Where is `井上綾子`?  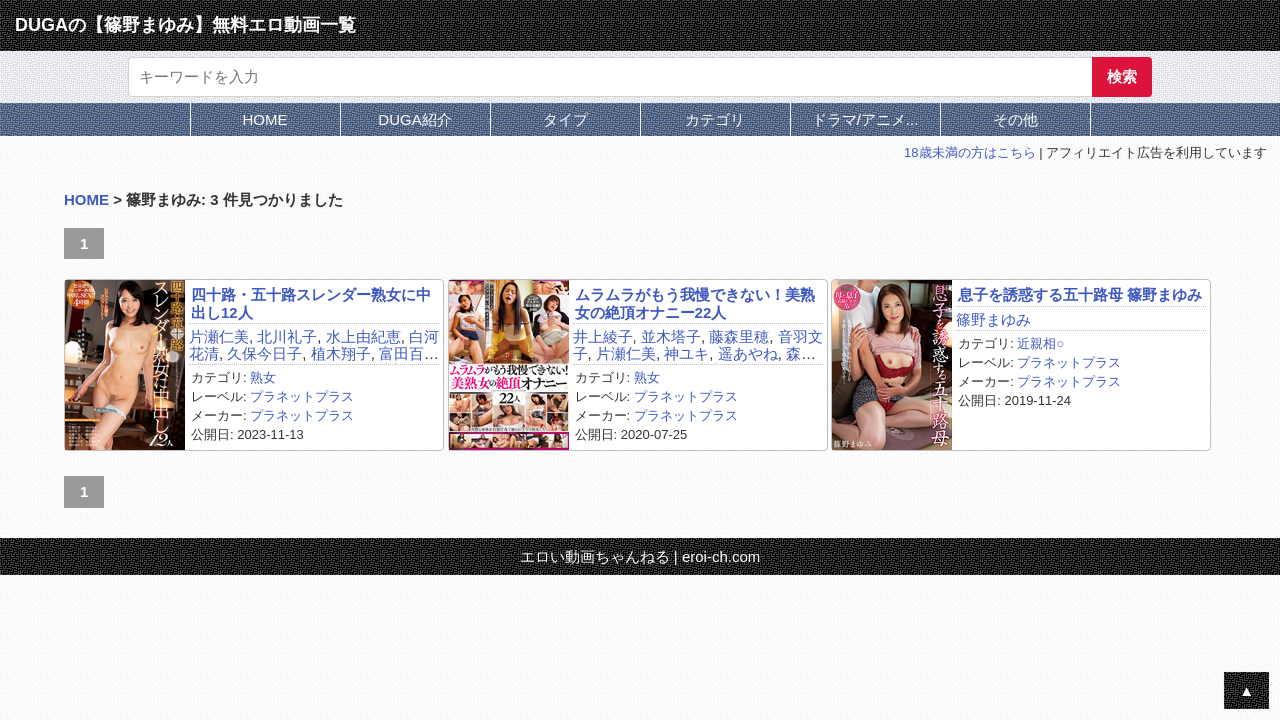 井上綾子 is located at coordinates (603, 336).